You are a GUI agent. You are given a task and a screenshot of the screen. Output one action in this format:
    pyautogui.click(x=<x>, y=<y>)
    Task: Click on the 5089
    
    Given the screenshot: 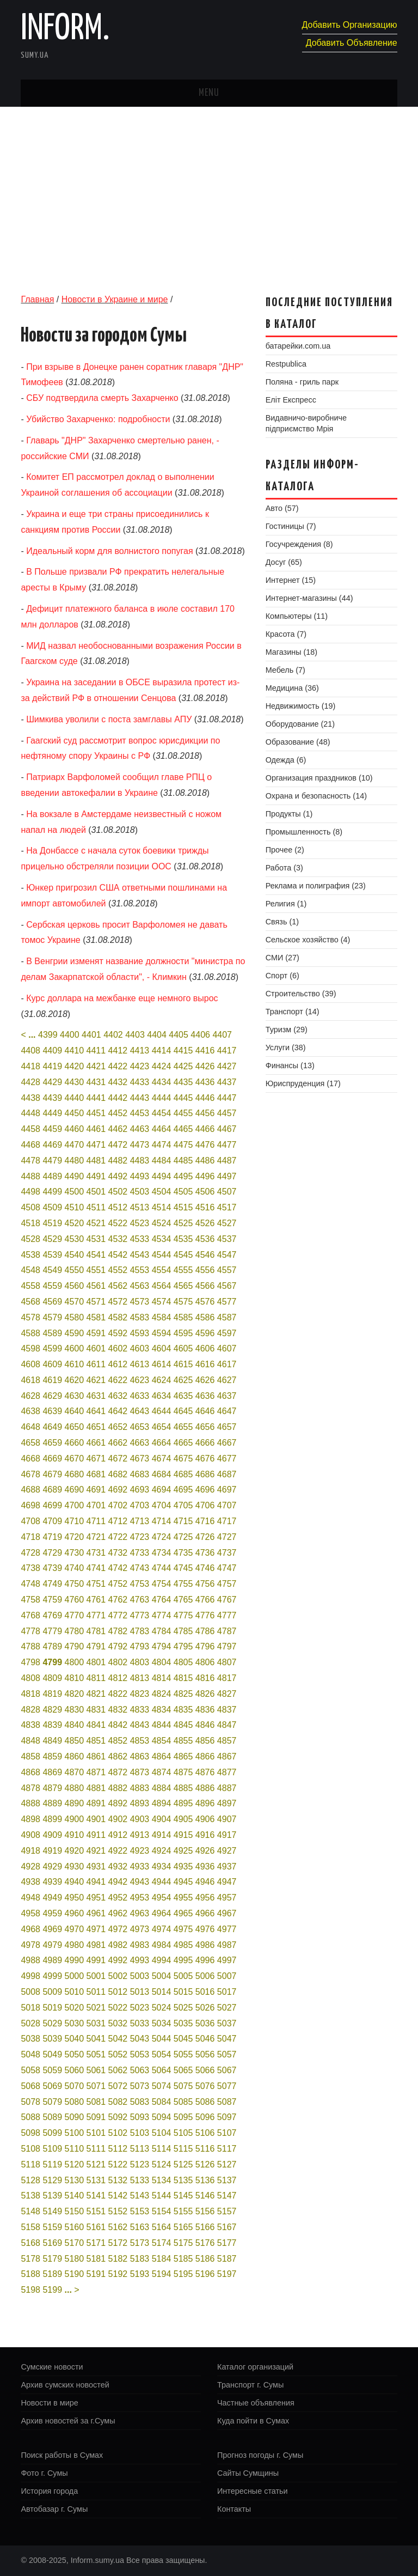 What is the action you would take?
    pyautogui.click(x=52, y=2117)
    